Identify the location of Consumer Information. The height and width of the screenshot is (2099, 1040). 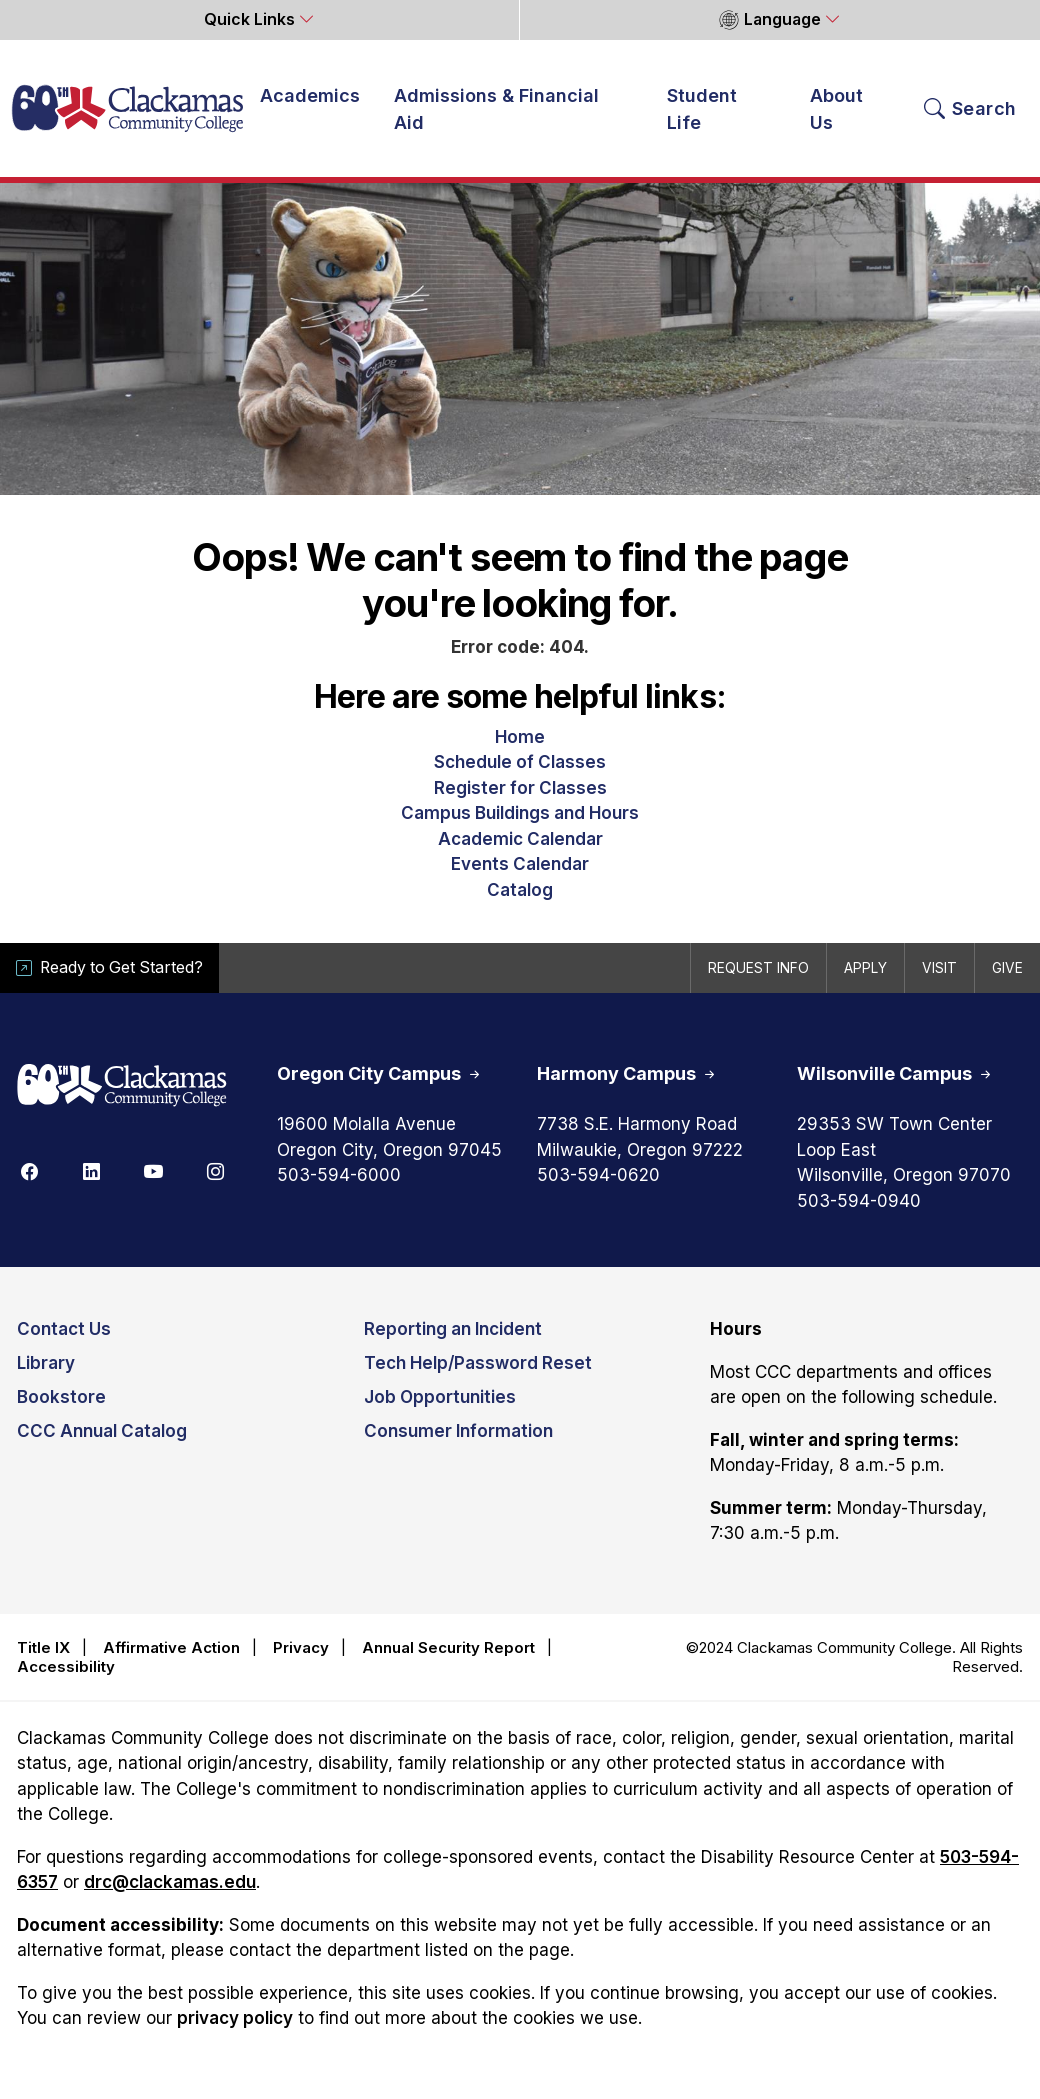
(458, 1431).